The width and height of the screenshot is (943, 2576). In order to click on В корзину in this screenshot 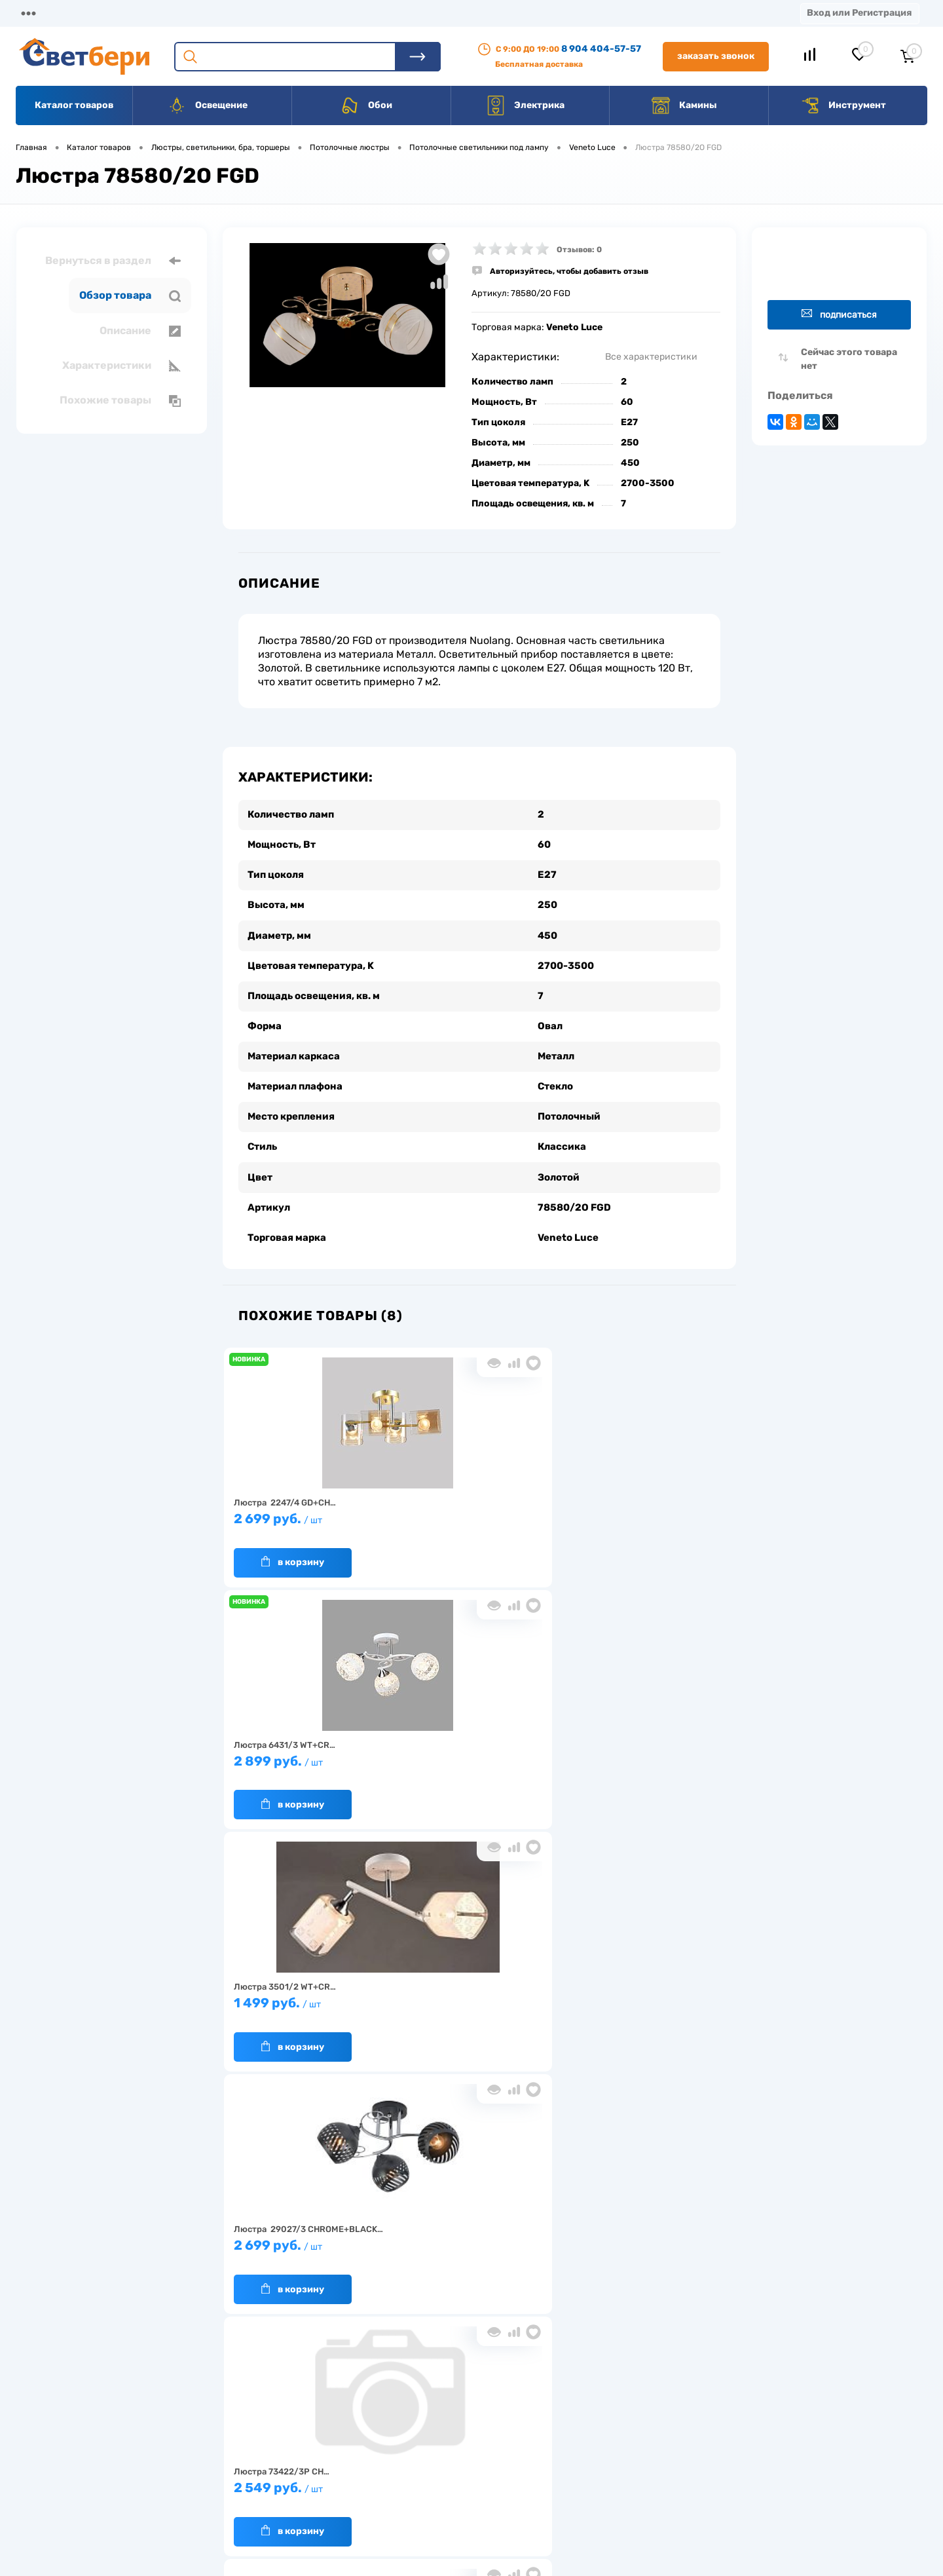, I will do `click(292, 1541)`.